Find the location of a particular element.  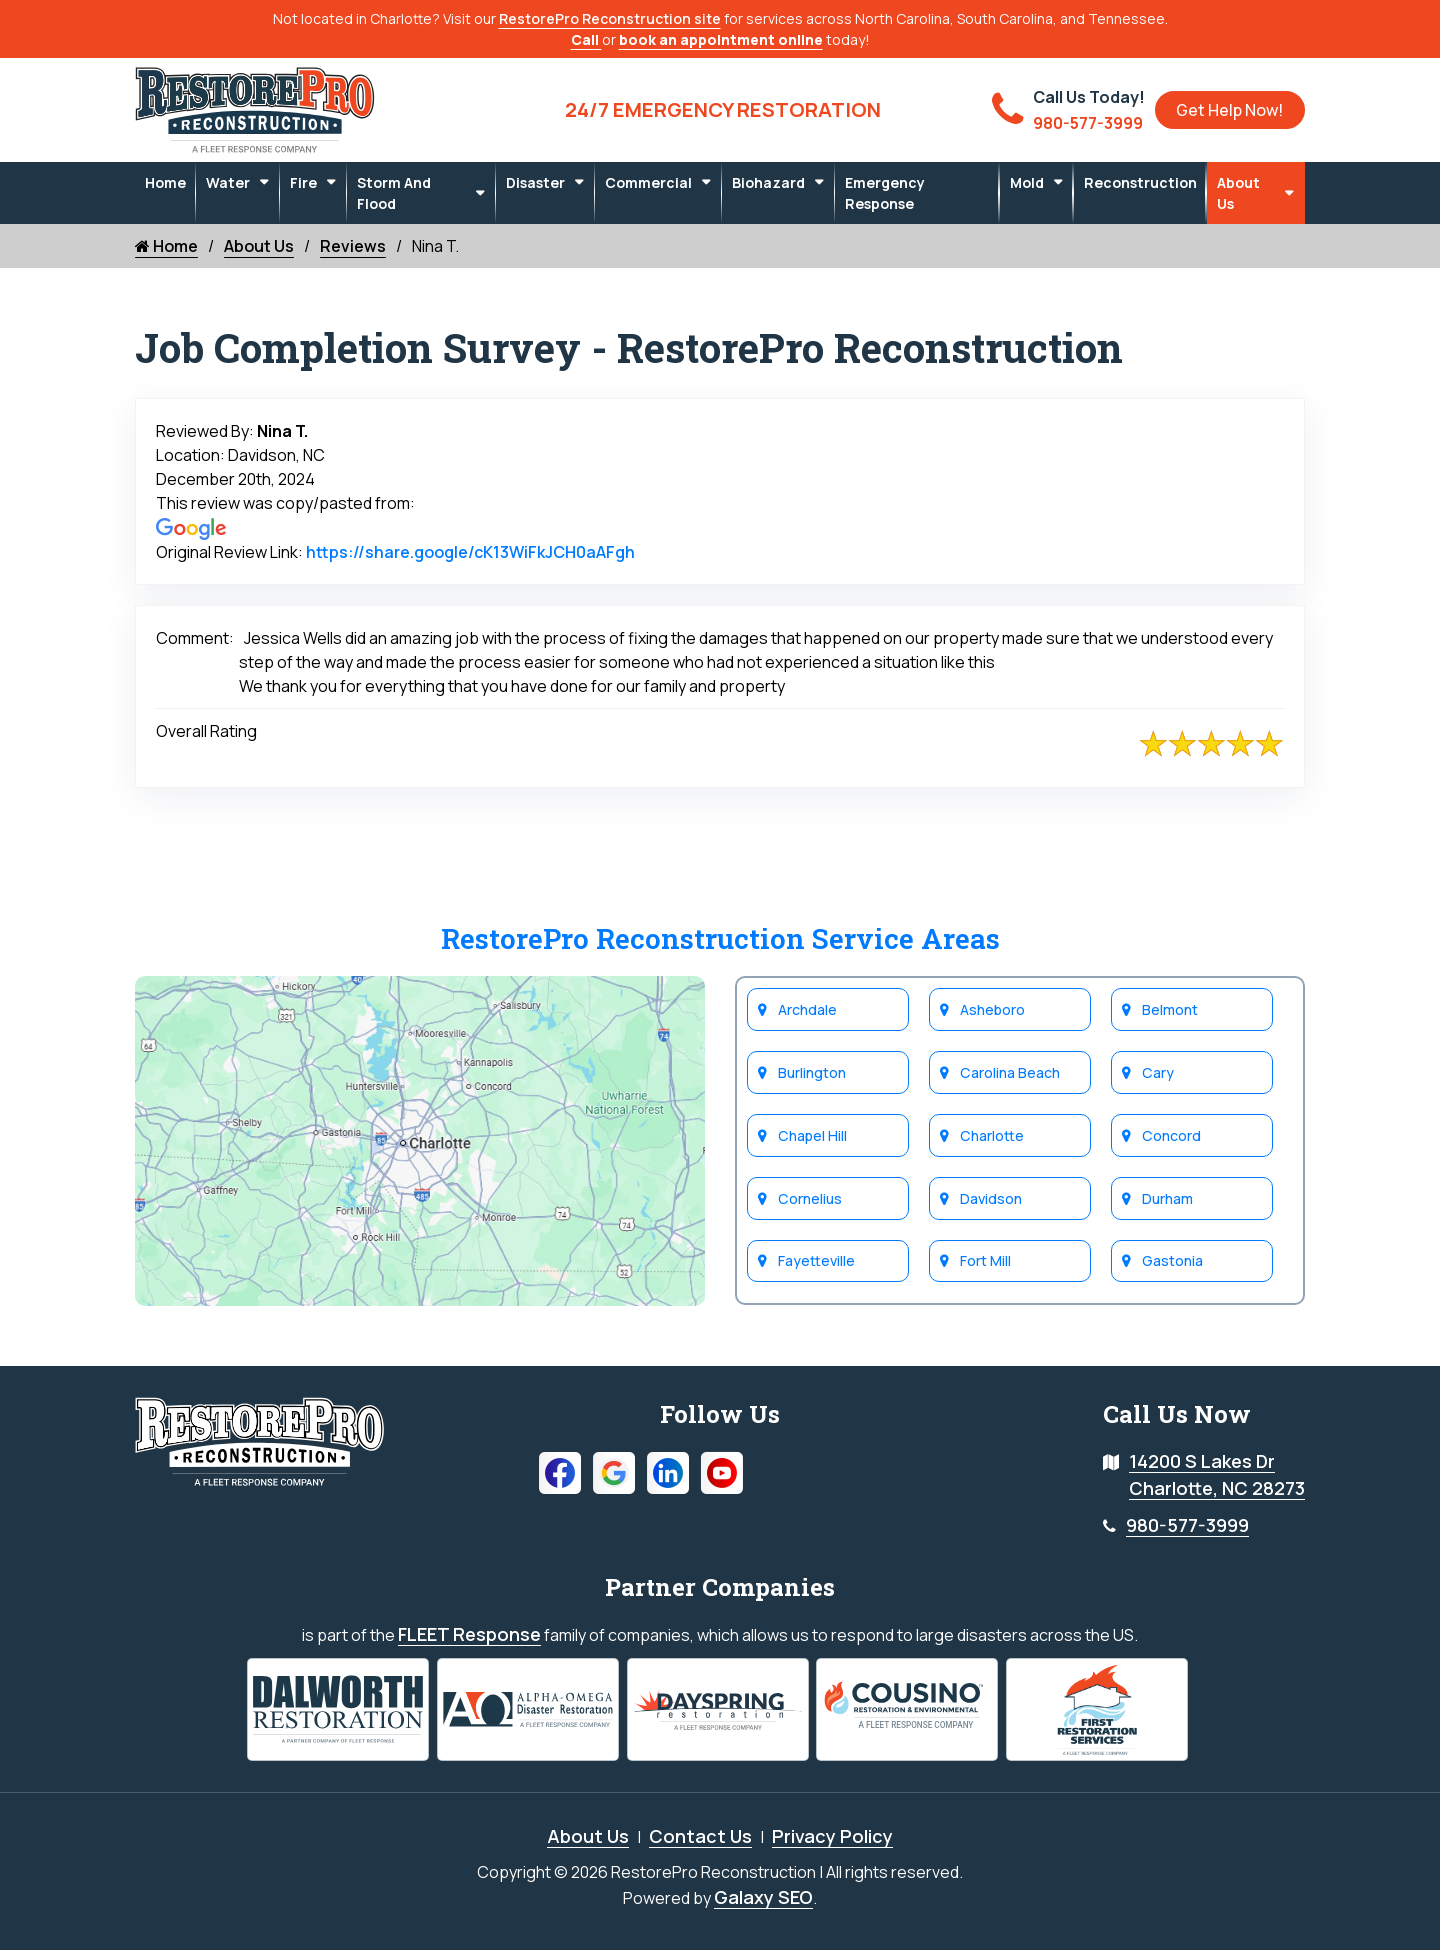

RestorePro Reconstruction site is located at coordinates (610, 18).